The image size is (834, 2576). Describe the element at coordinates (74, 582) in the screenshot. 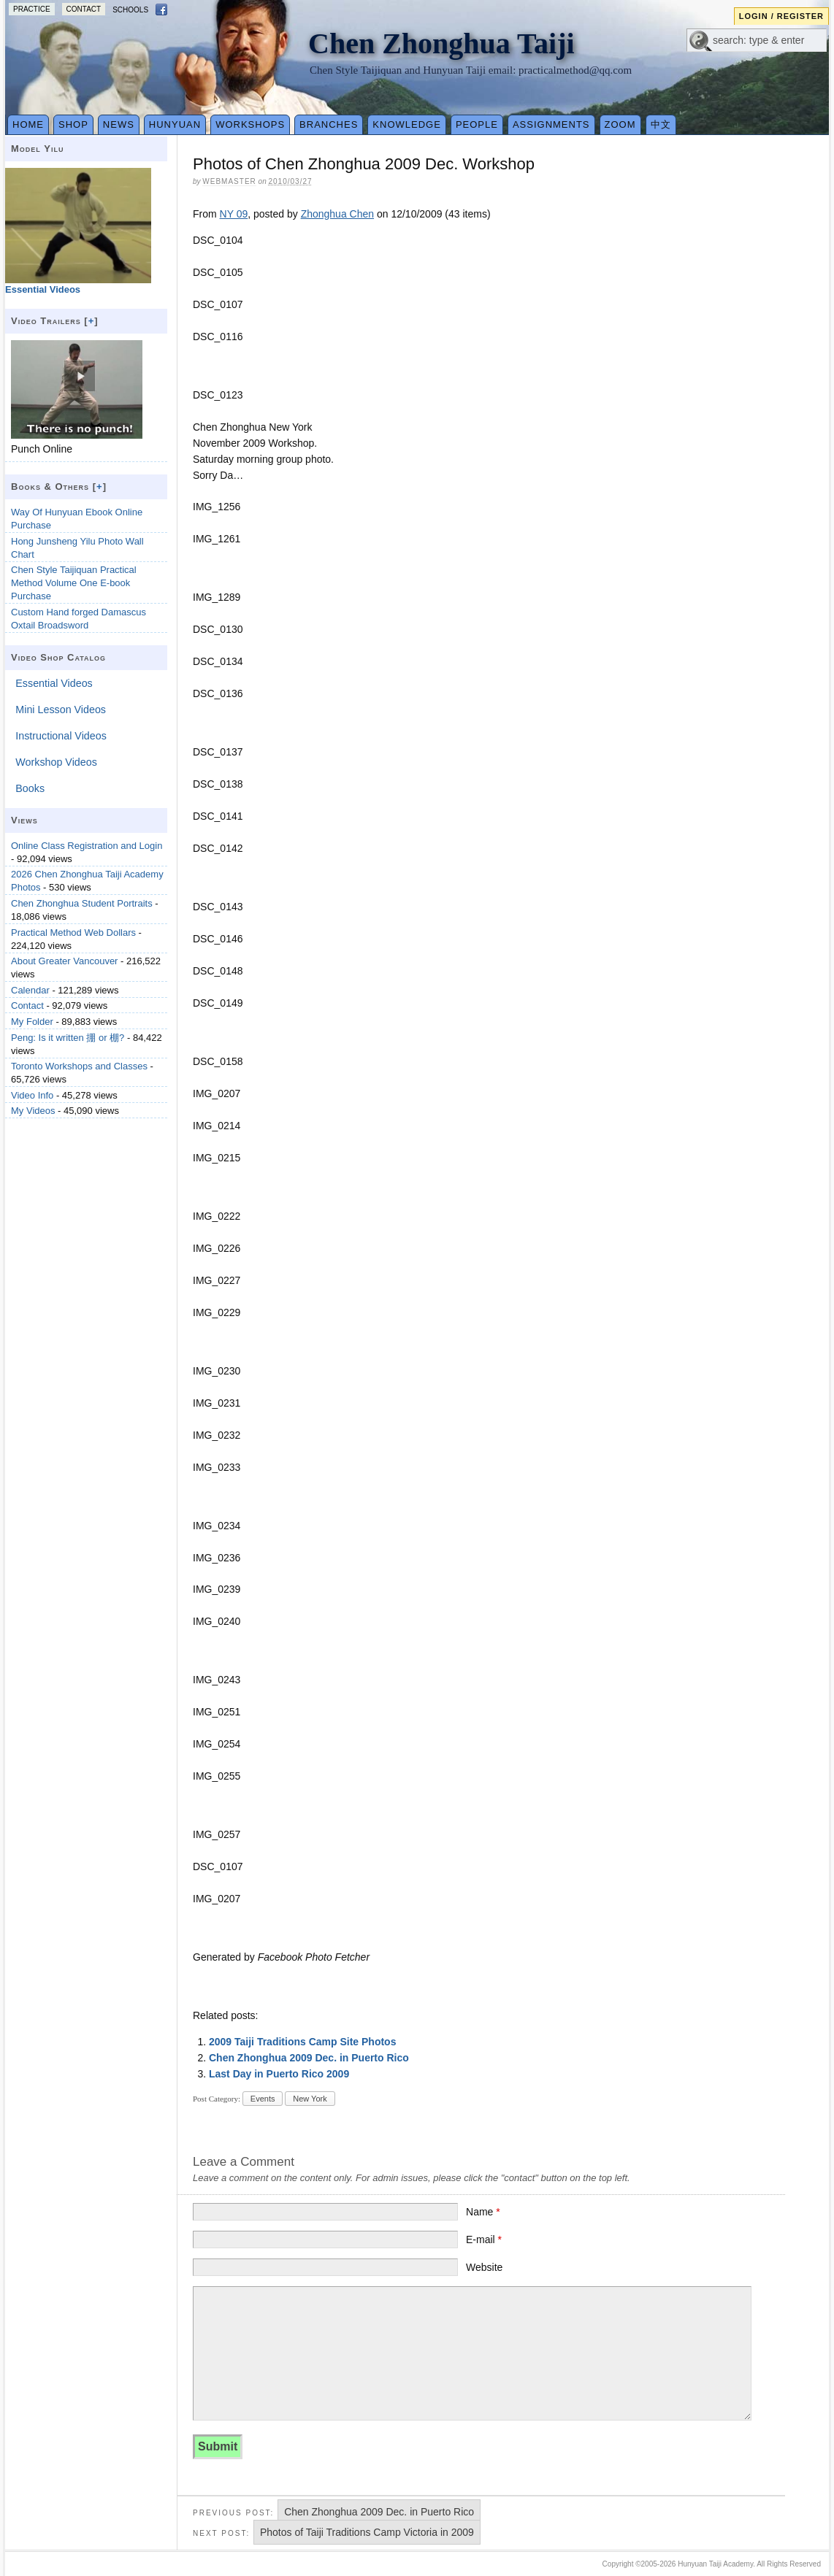

I see `Chen Style Taijiquan Practical Method Volume One E-book Purchase` at that location.